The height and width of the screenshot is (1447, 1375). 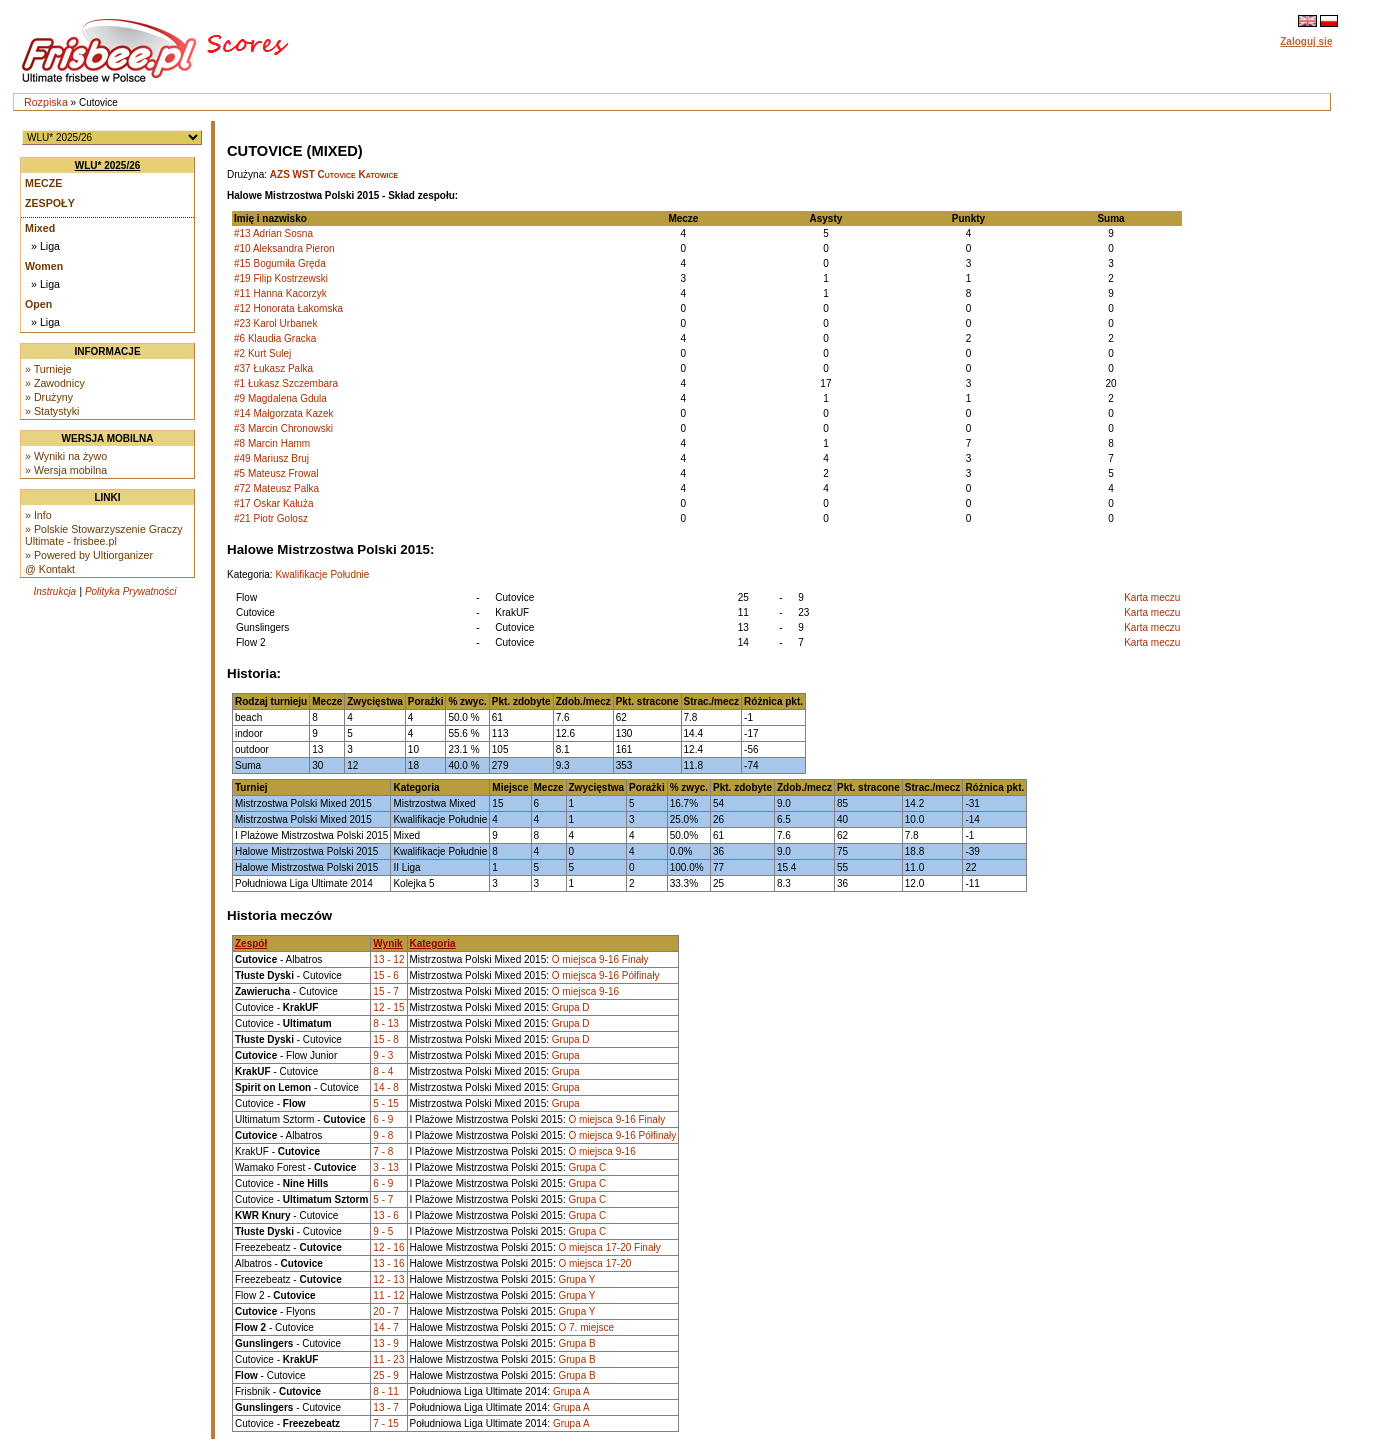 I want to click on #15 Bogumiła Gręda, so click(x=280, y=263).